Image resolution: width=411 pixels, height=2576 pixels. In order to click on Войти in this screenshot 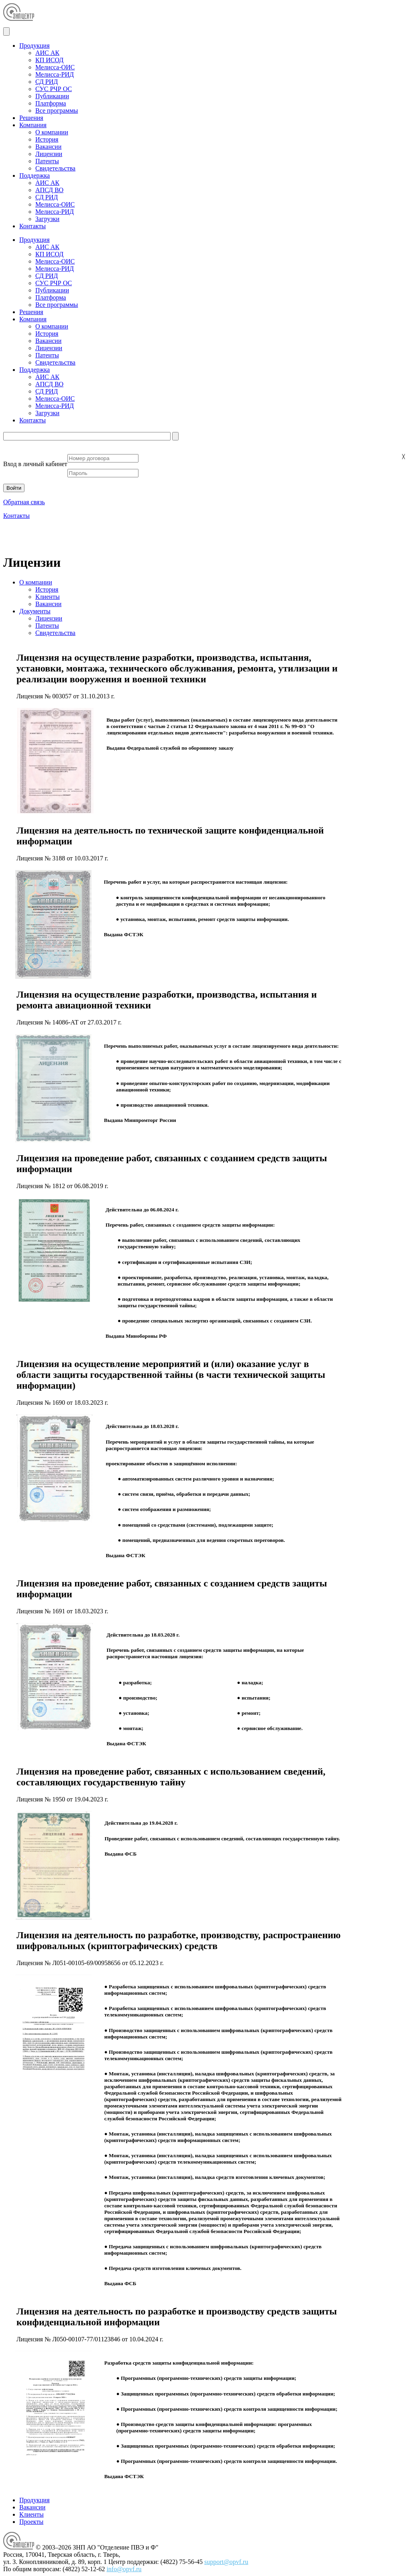, I will do `click(13, 488)`.